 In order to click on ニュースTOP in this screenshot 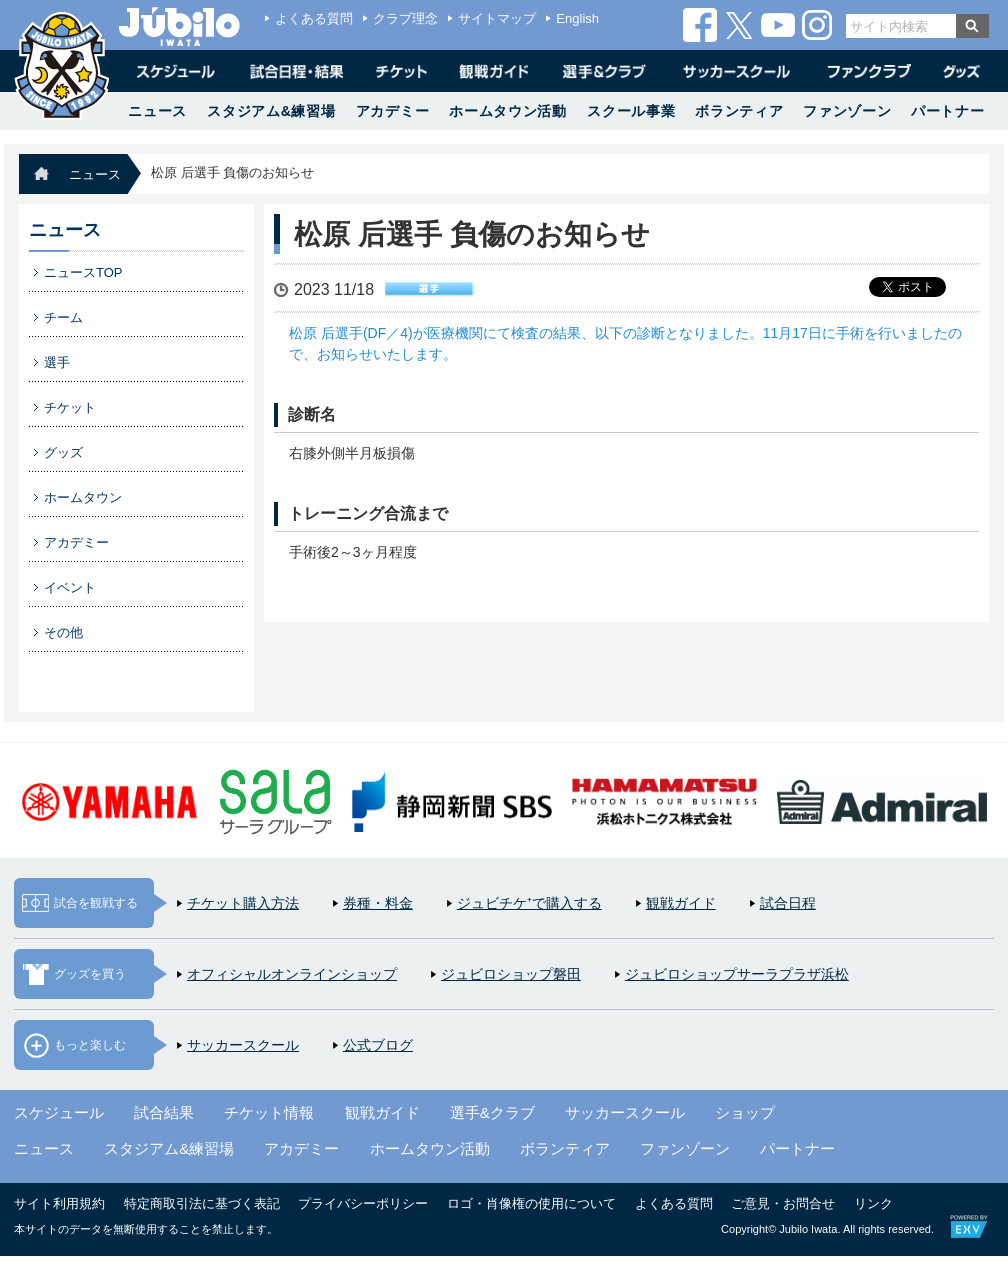, I will do `click(83, 272)`.